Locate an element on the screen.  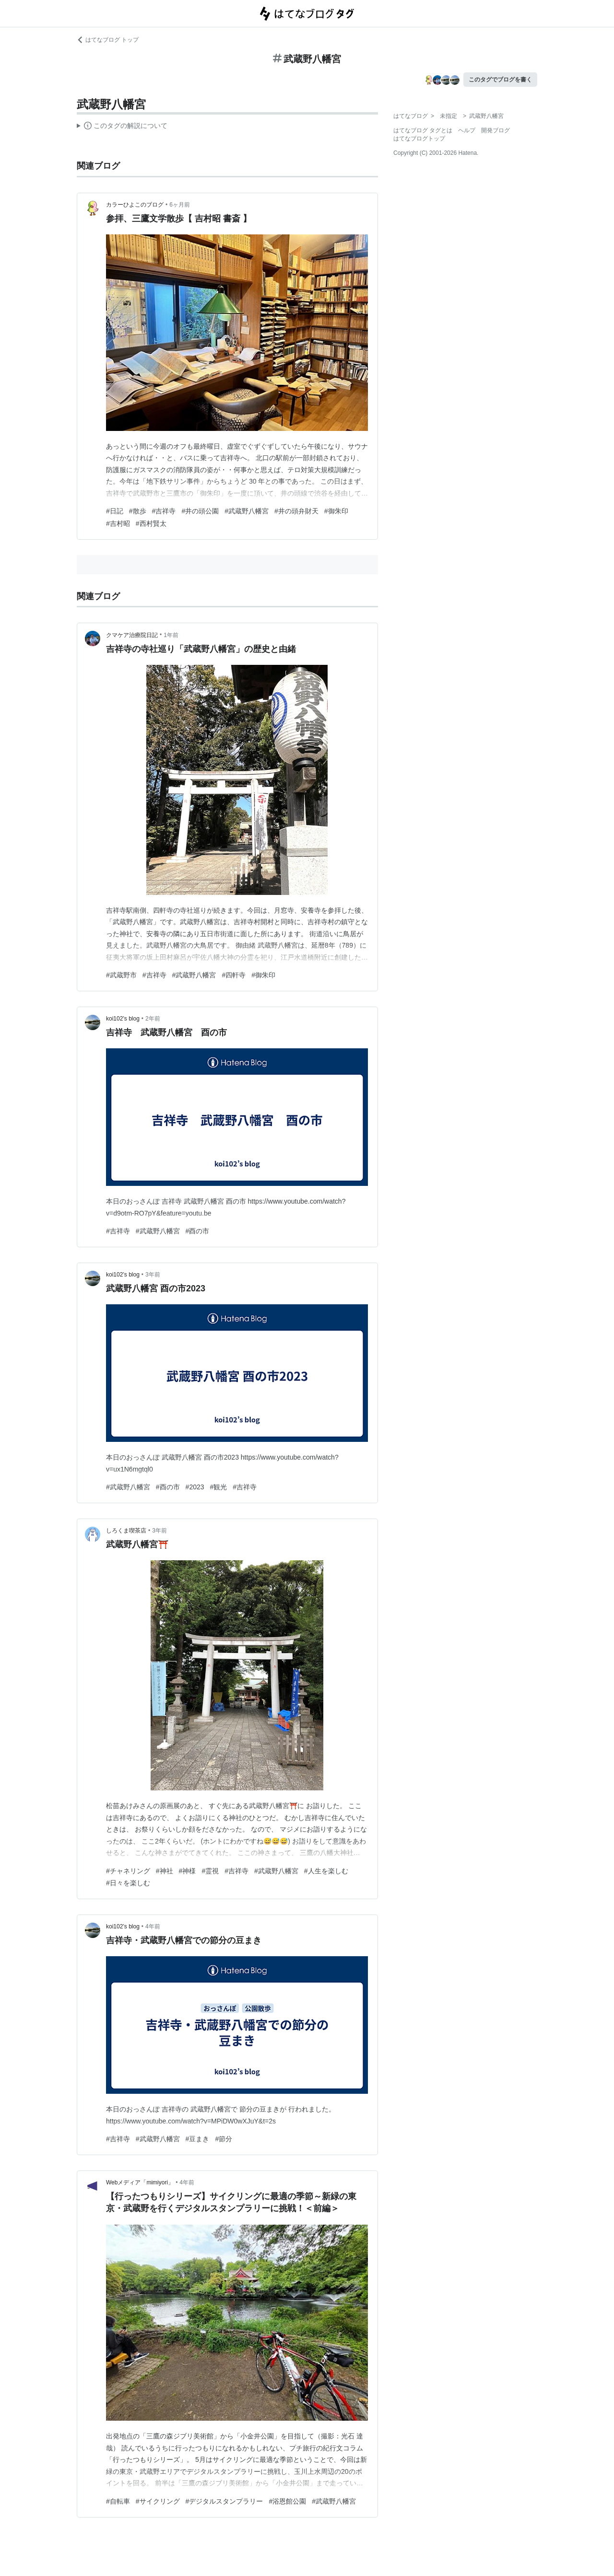
6ヶ月前 is located at coordinates (179, 204).